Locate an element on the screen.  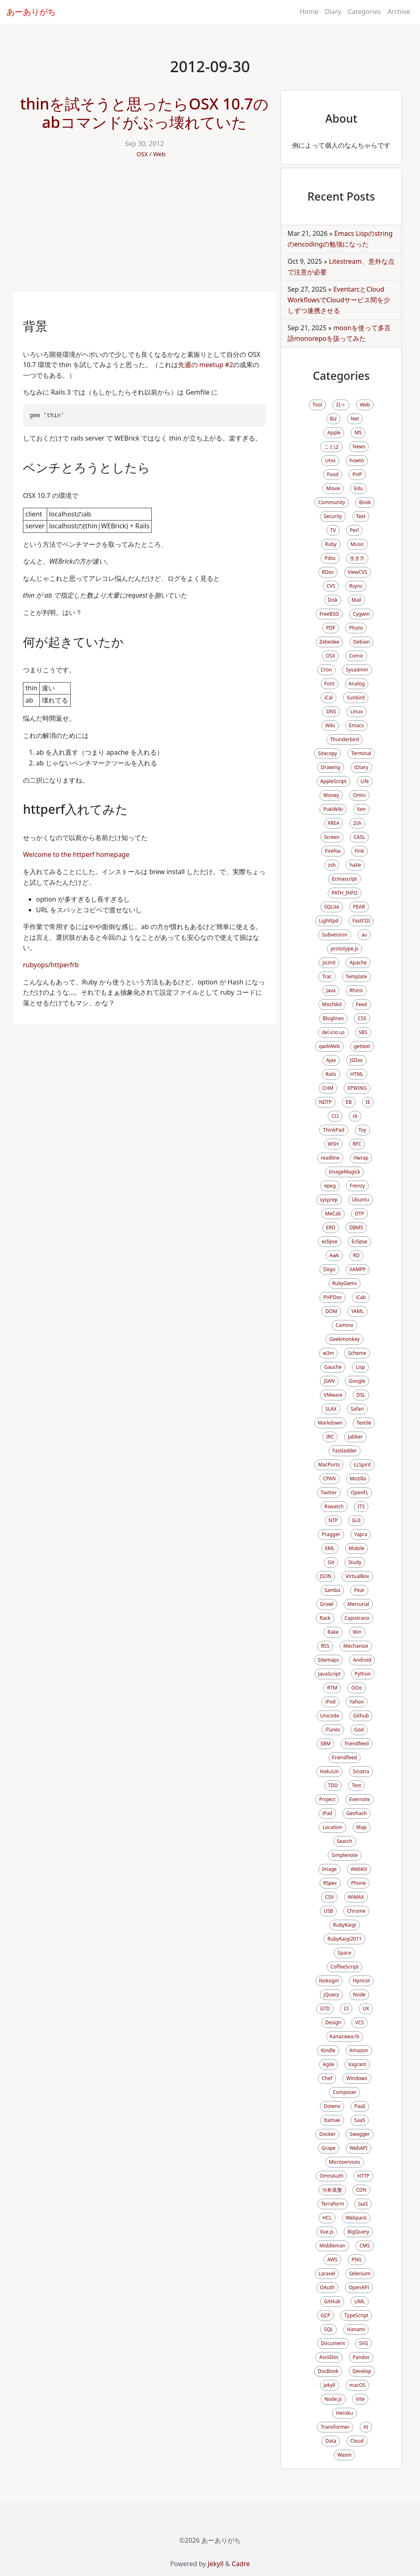
SLAX is located at coordinates (331, 1408).